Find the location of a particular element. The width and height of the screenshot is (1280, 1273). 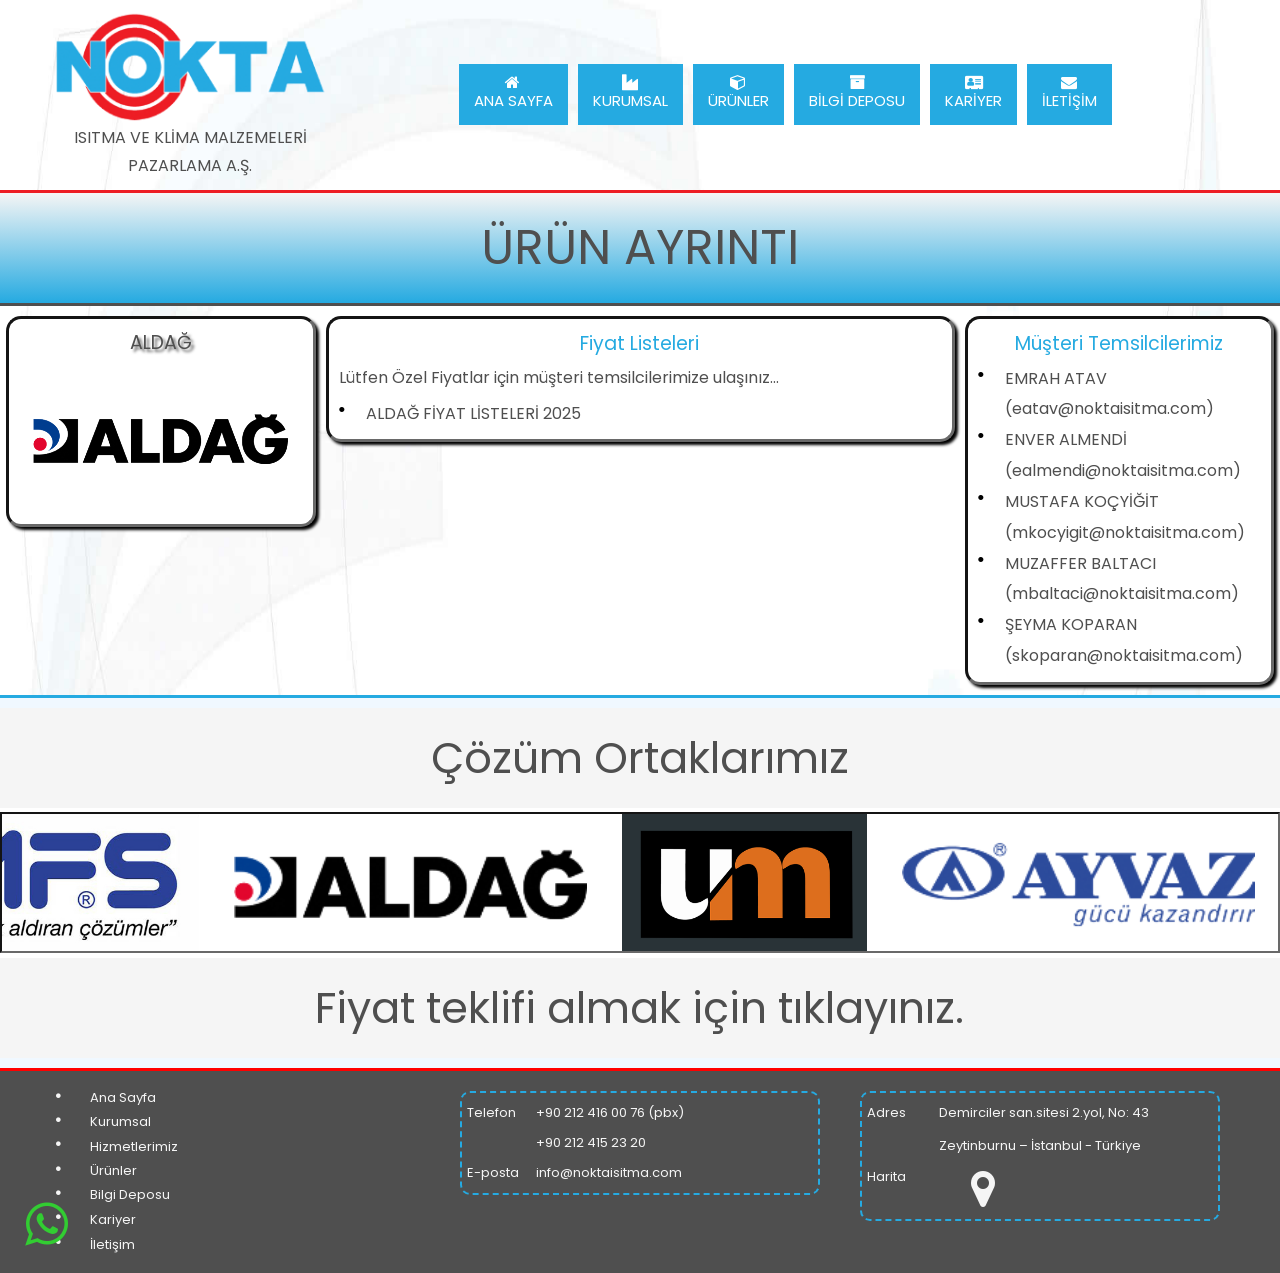

Bilgi Deposu is located at coordinates (130, 1194).